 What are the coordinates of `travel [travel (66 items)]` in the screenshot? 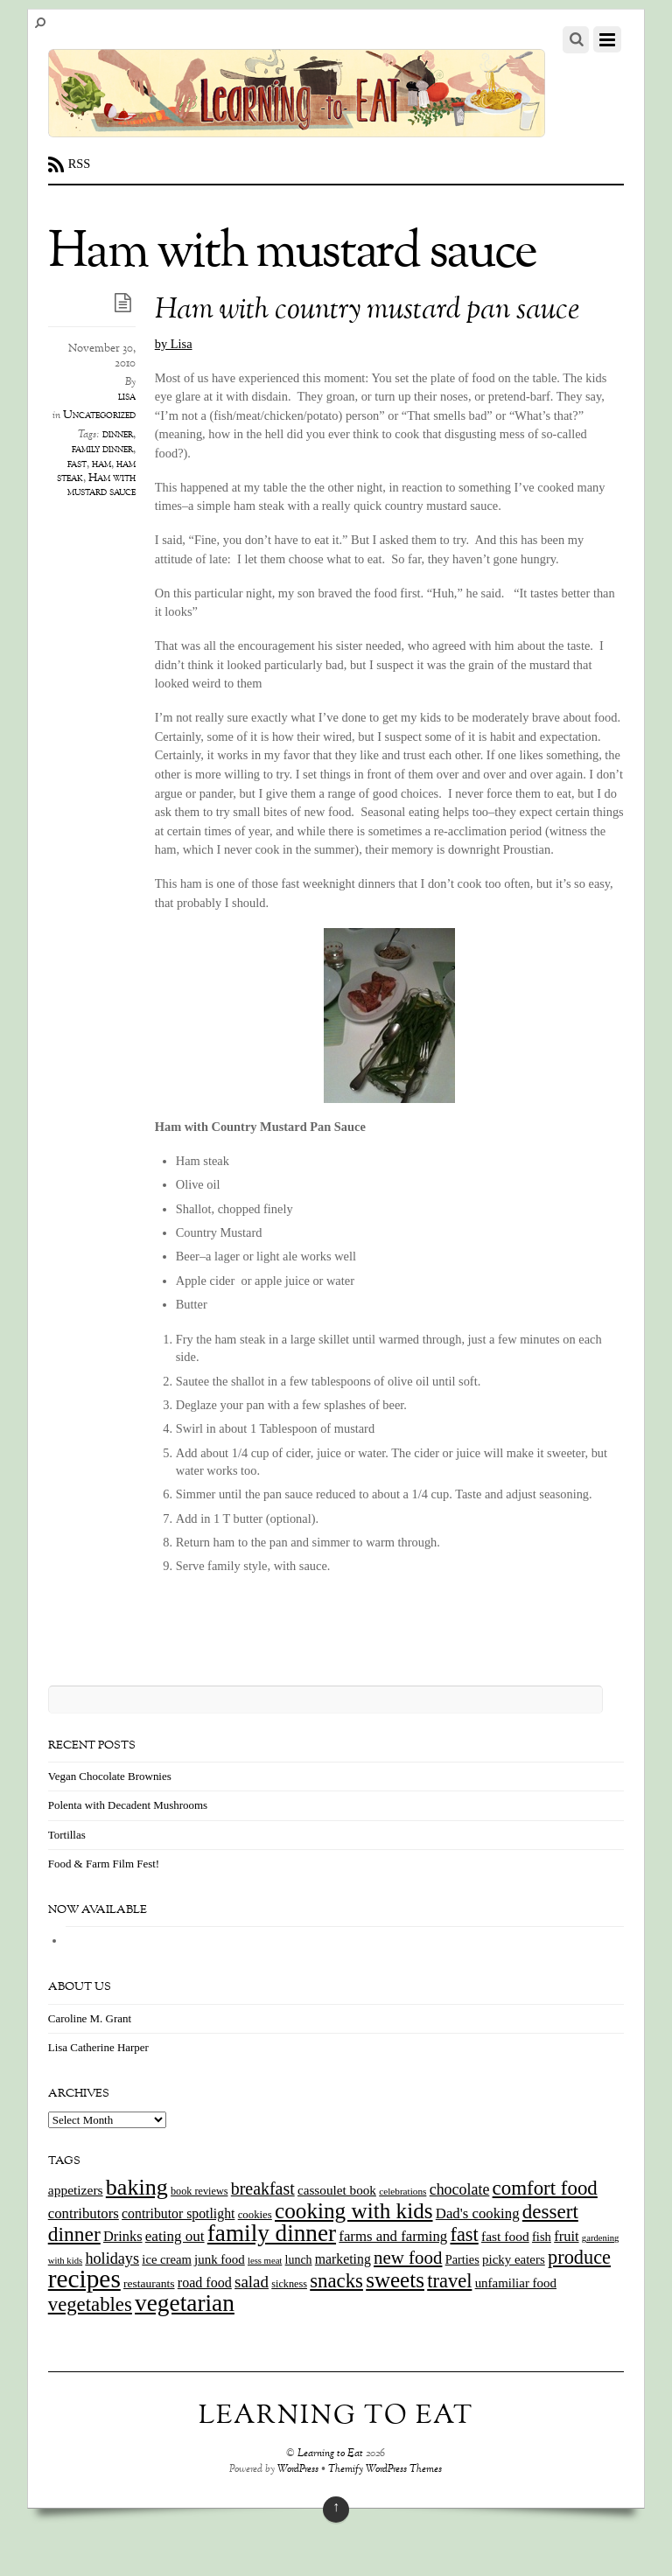 It's located at (449, 2281).